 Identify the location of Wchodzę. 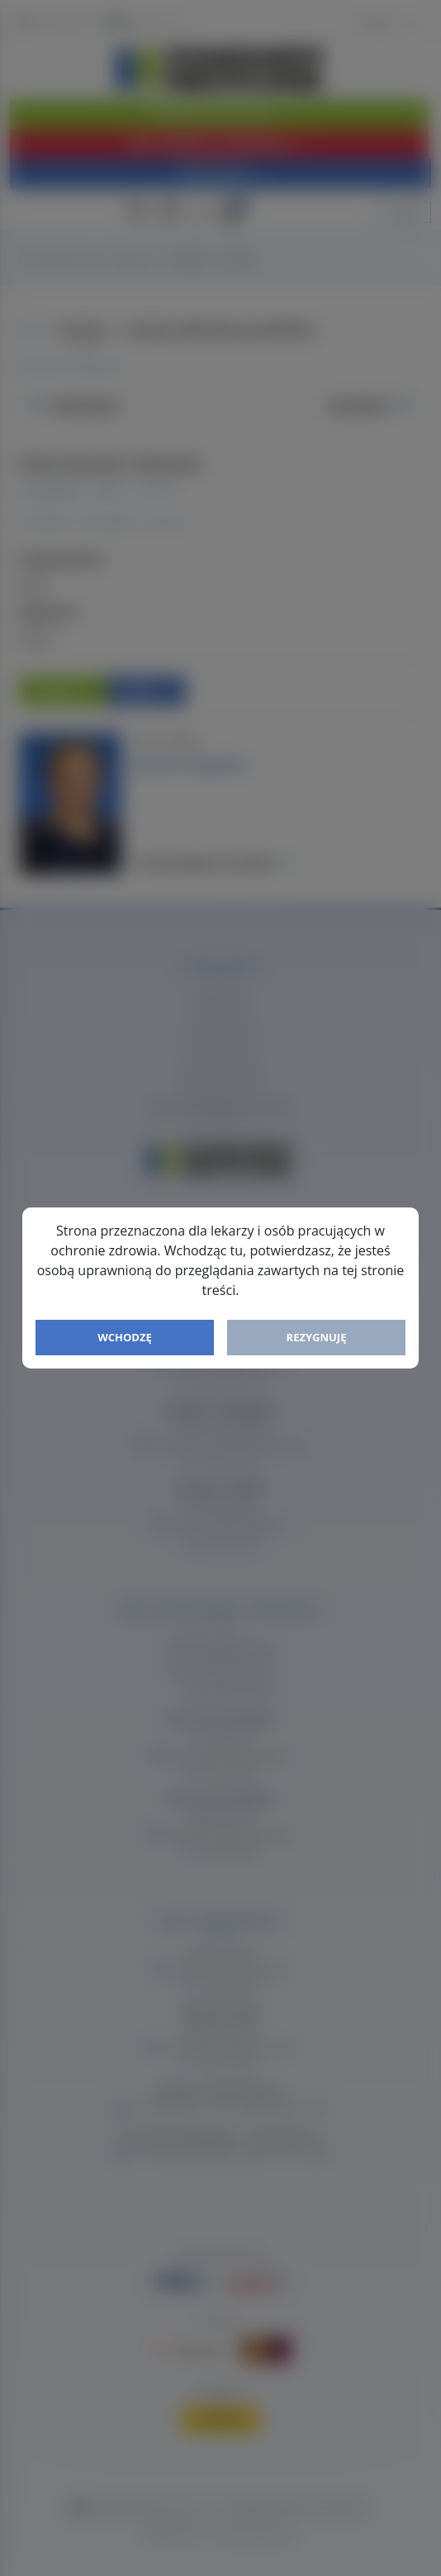
(124, 1337).